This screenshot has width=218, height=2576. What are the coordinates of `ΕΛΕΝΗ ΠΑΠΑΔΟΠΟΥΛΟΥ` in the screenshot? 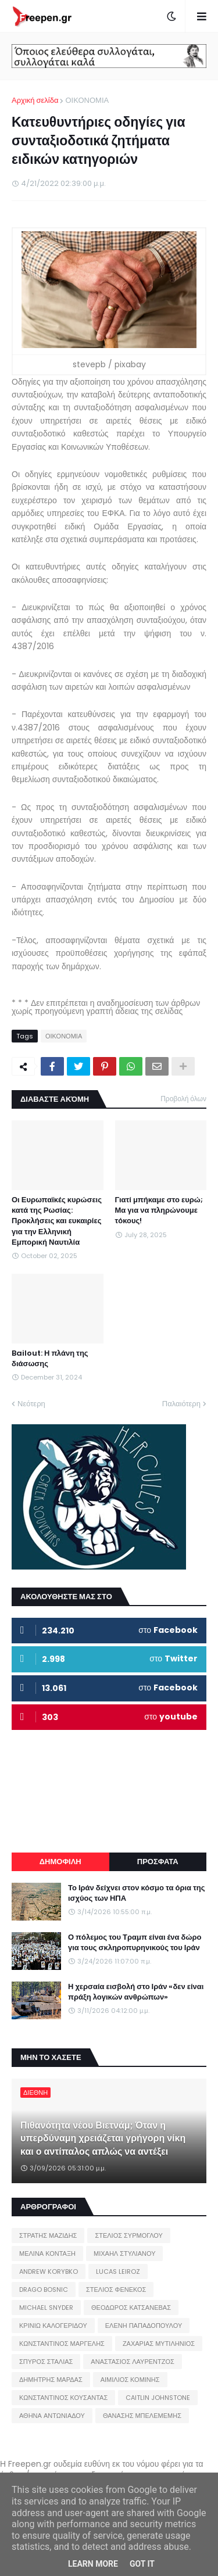 It's located at (143, 2325).